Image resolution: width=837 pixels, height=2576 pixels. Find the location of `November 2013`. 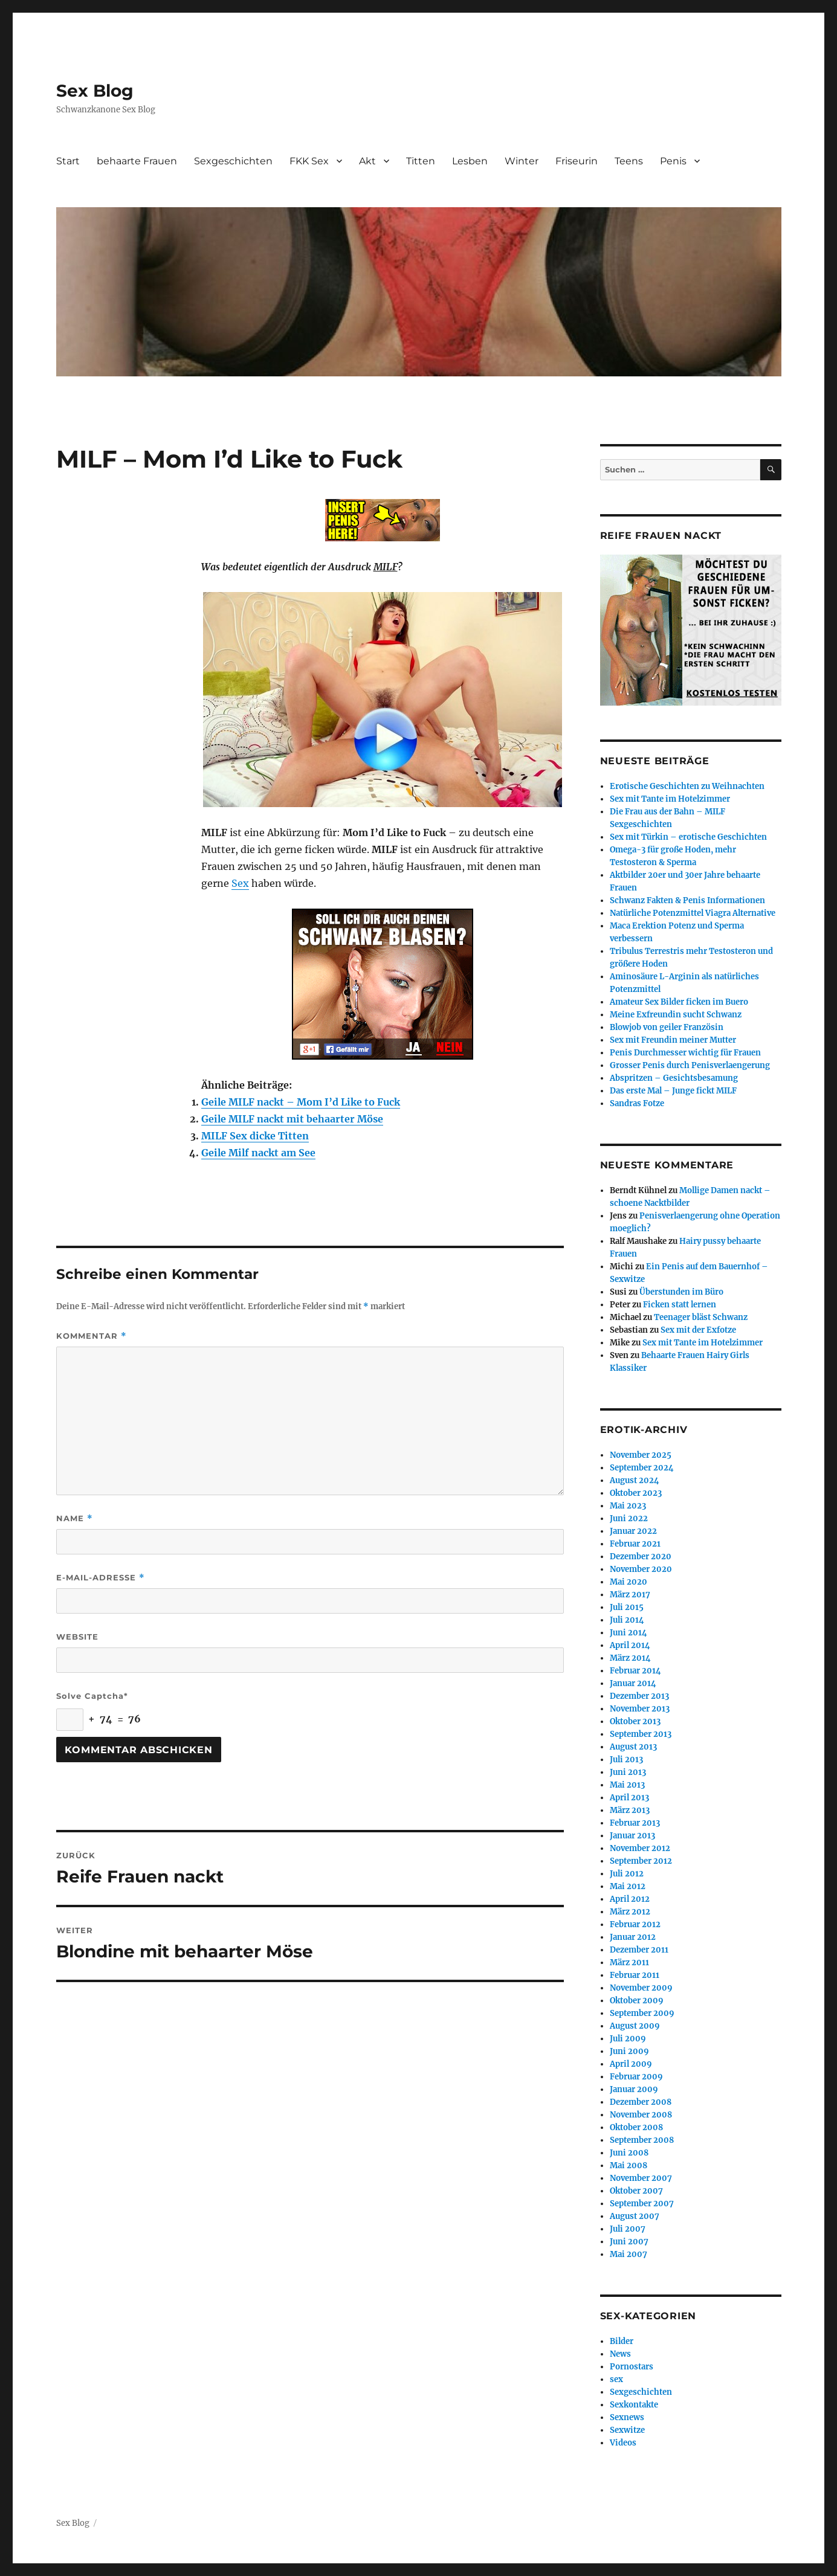

November 2013 is located at coordinates (640, 1709).